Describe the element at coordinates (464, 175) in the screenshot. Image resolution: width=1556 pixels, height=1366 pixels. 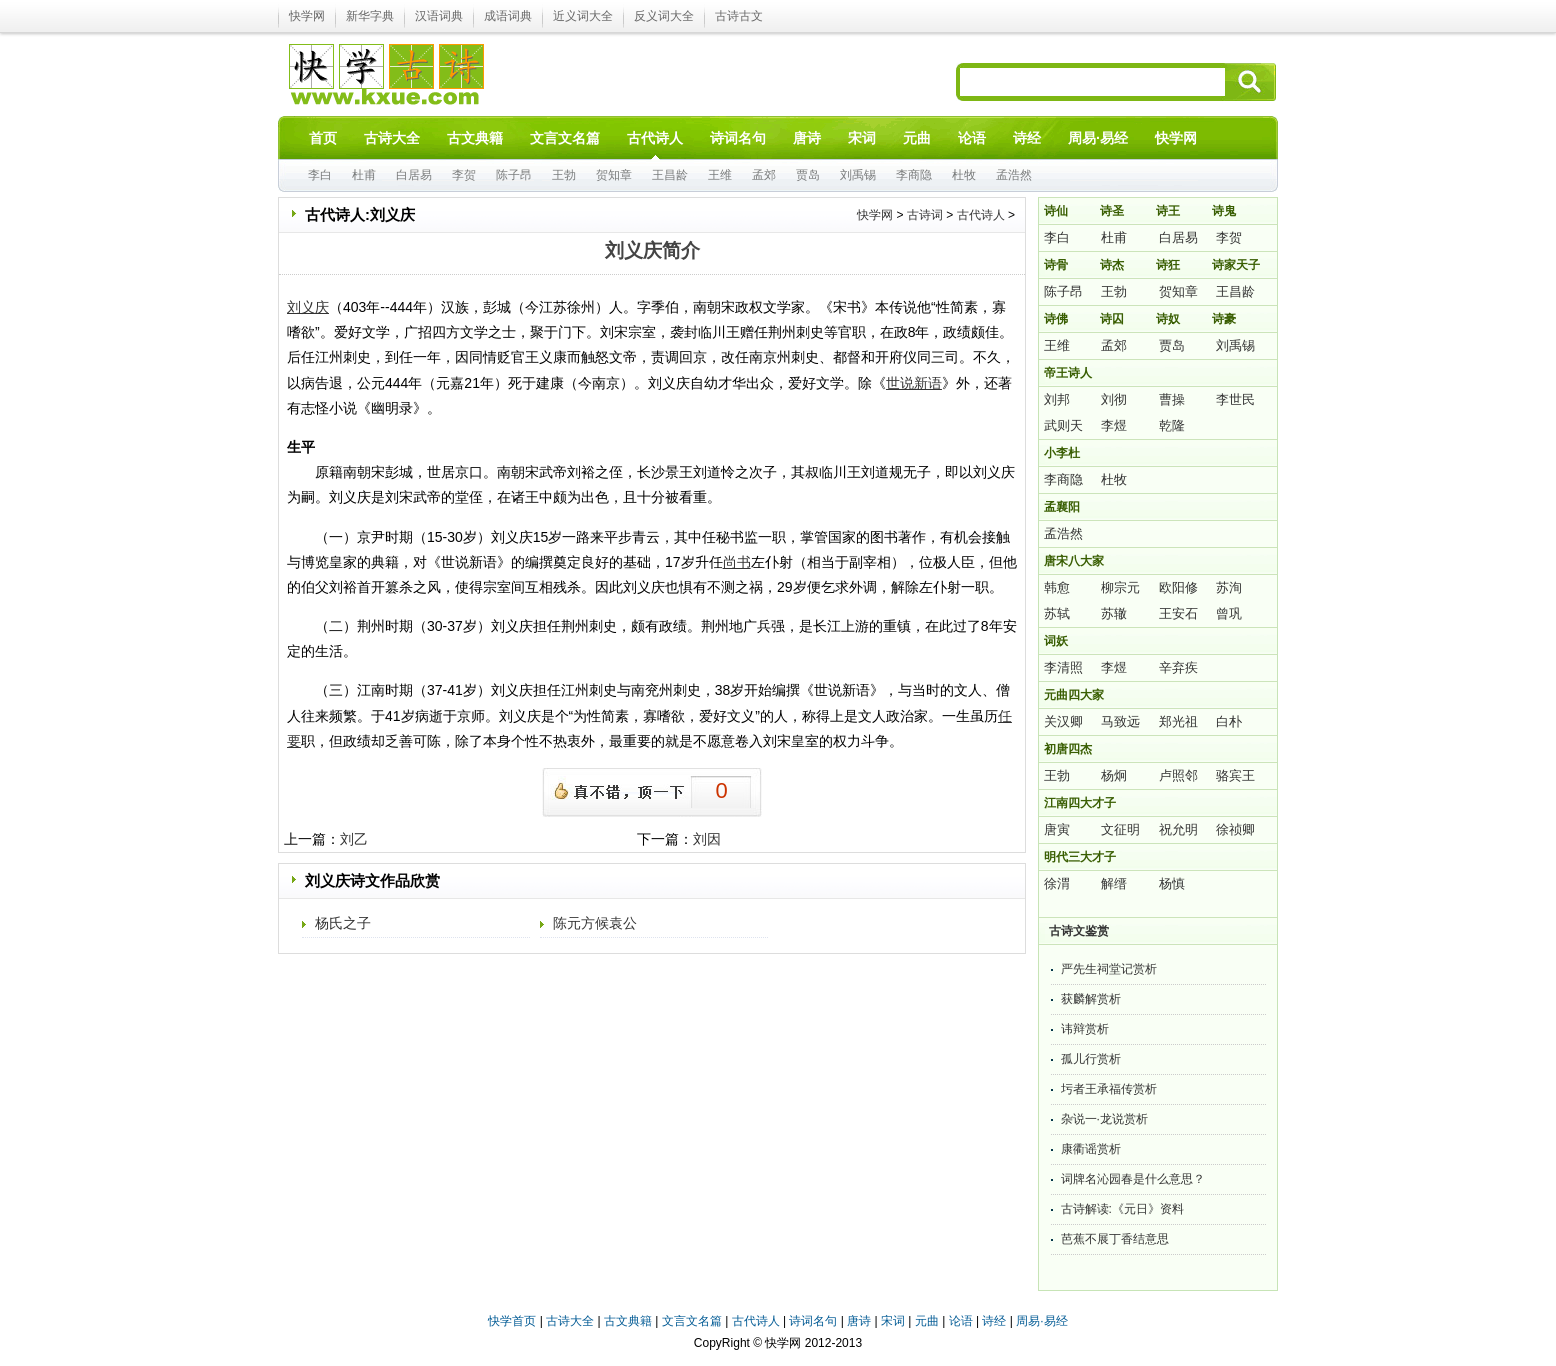
I see `李贺` at that location.